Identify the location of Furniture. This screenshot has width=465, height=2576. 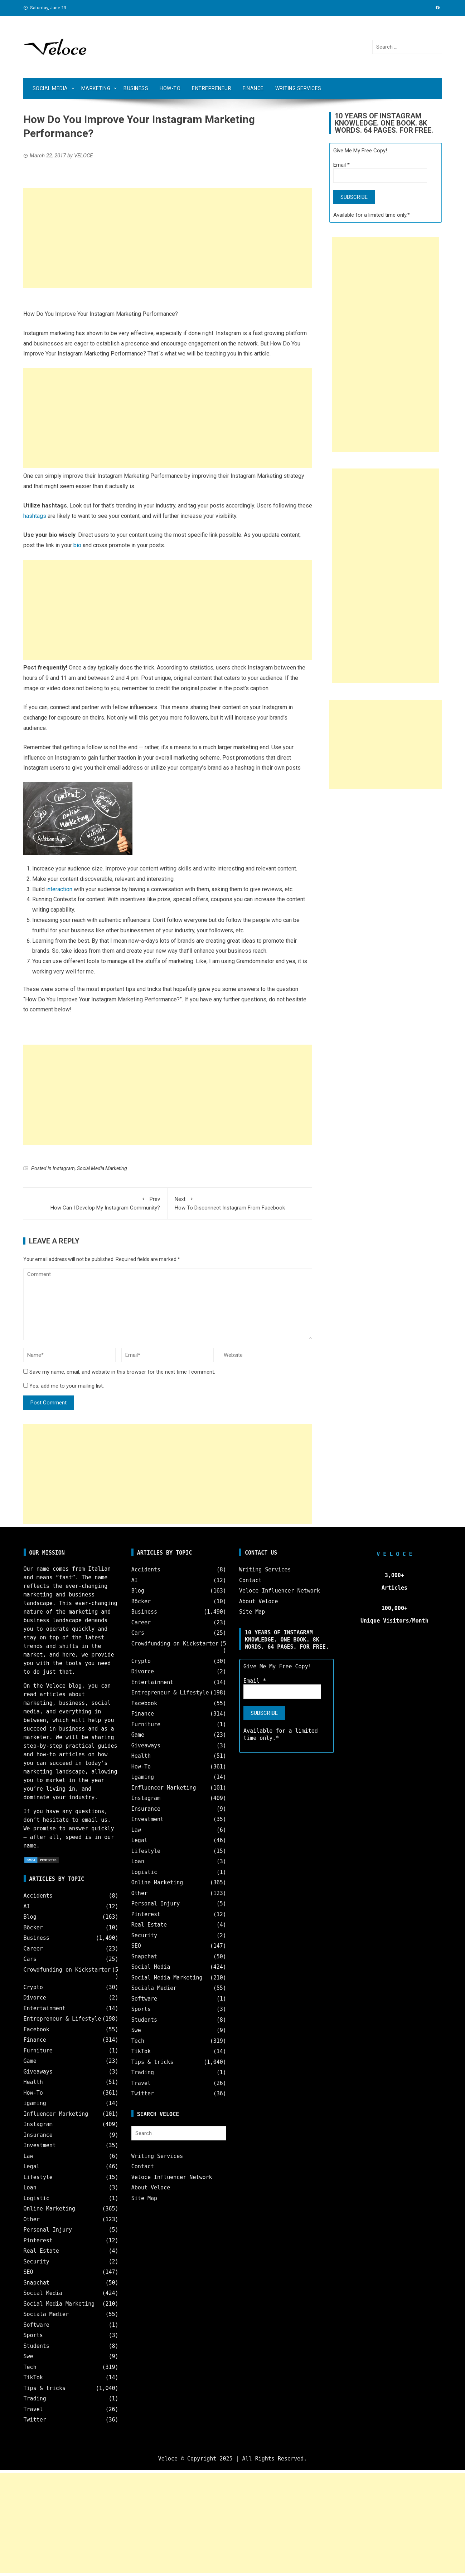
(38, 2050).